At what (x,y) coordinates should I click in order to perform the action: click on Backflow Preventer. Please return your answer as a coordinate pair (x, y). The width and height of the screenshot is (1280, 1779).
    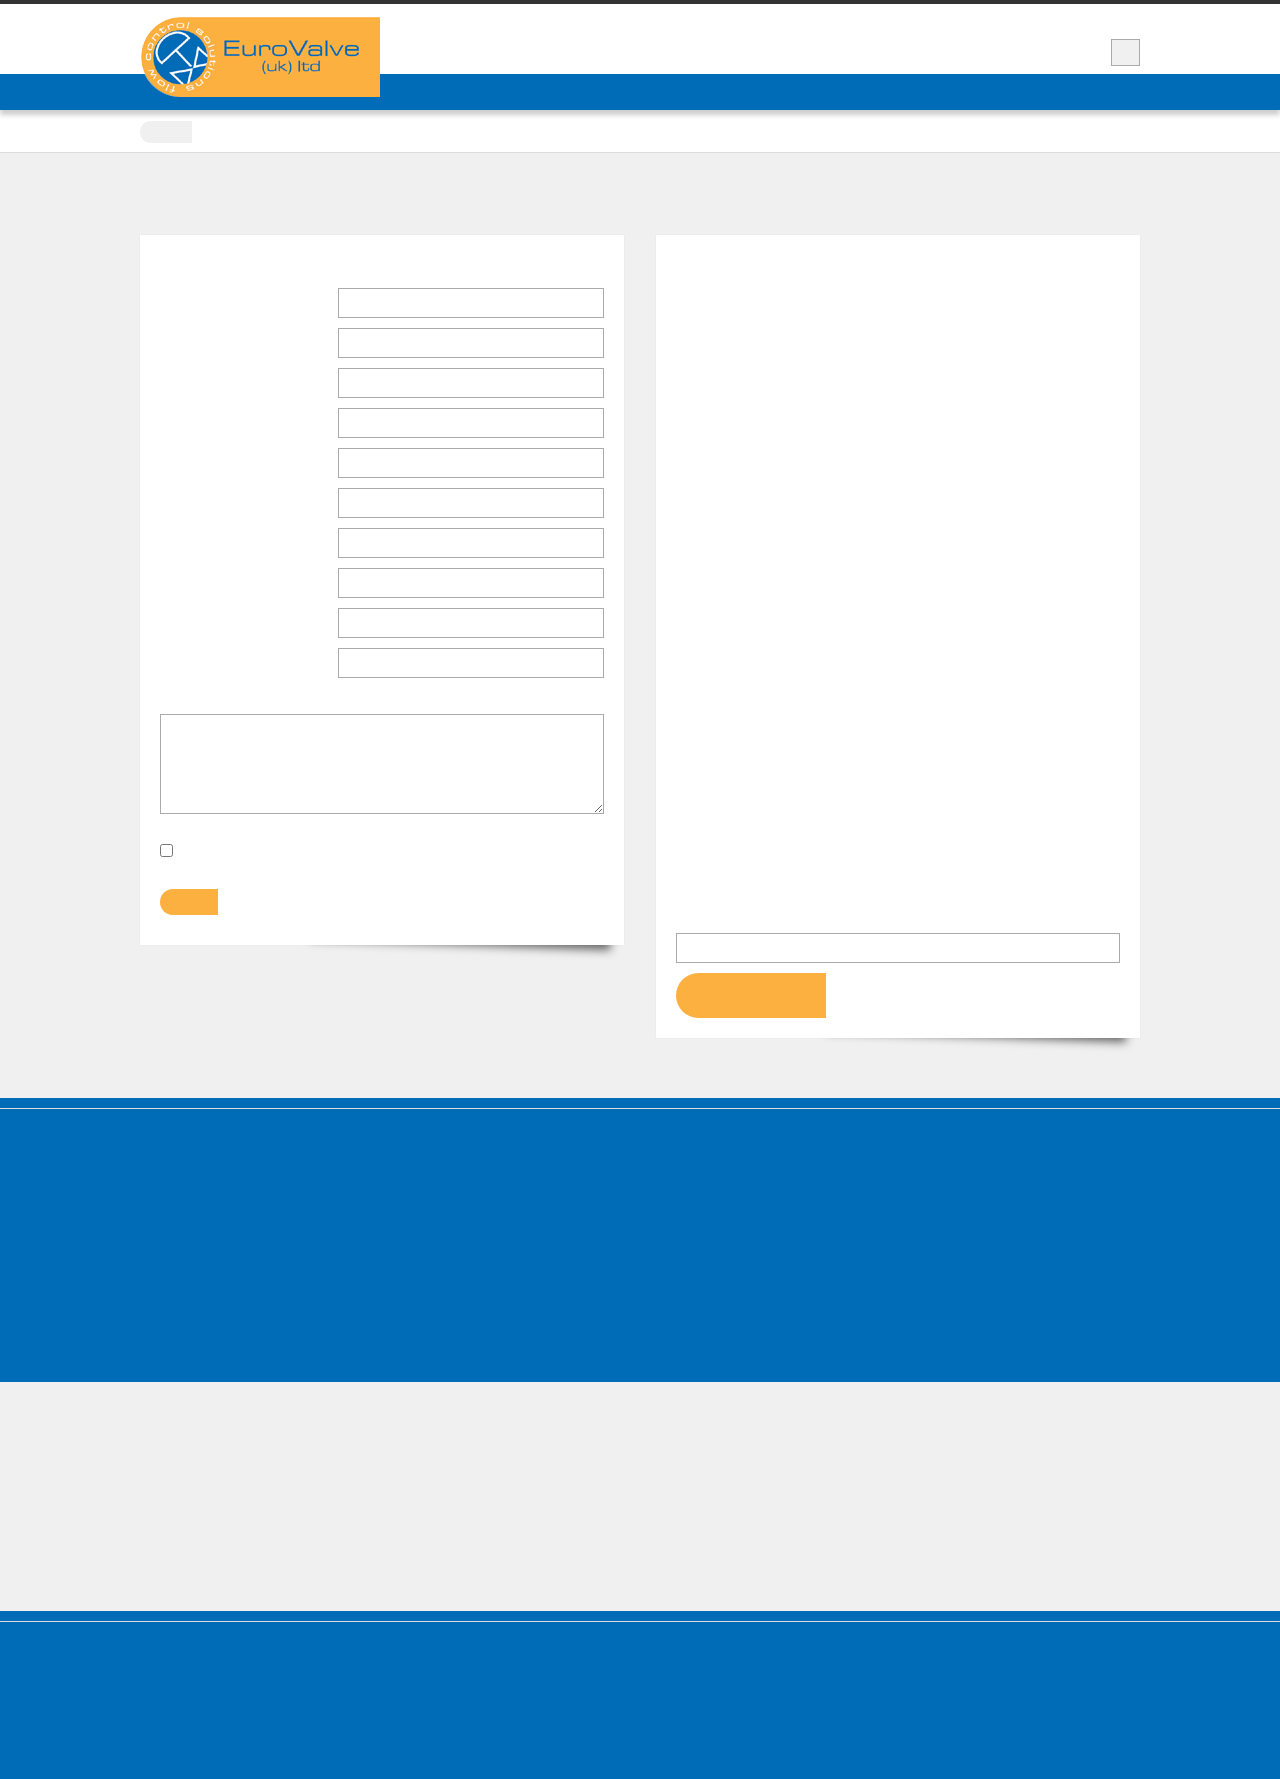
    Looking at the image, I should click on (719, 1285).